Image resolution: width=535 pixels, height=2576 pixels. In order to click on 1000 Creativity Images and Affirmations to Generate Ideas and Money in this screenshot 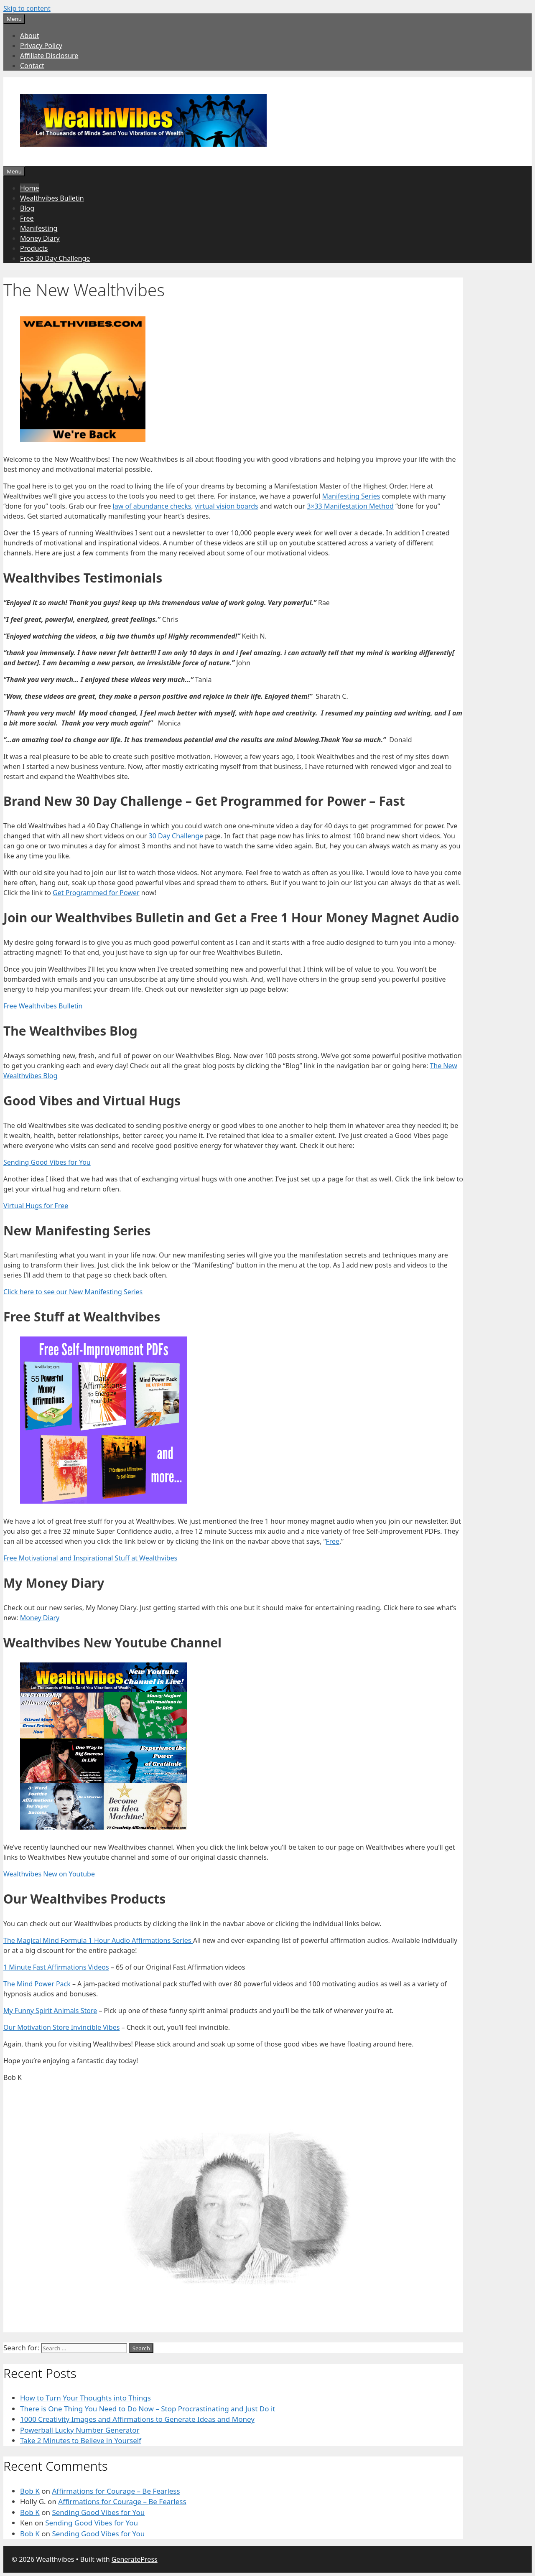, I will do `click(137, 2419)`.